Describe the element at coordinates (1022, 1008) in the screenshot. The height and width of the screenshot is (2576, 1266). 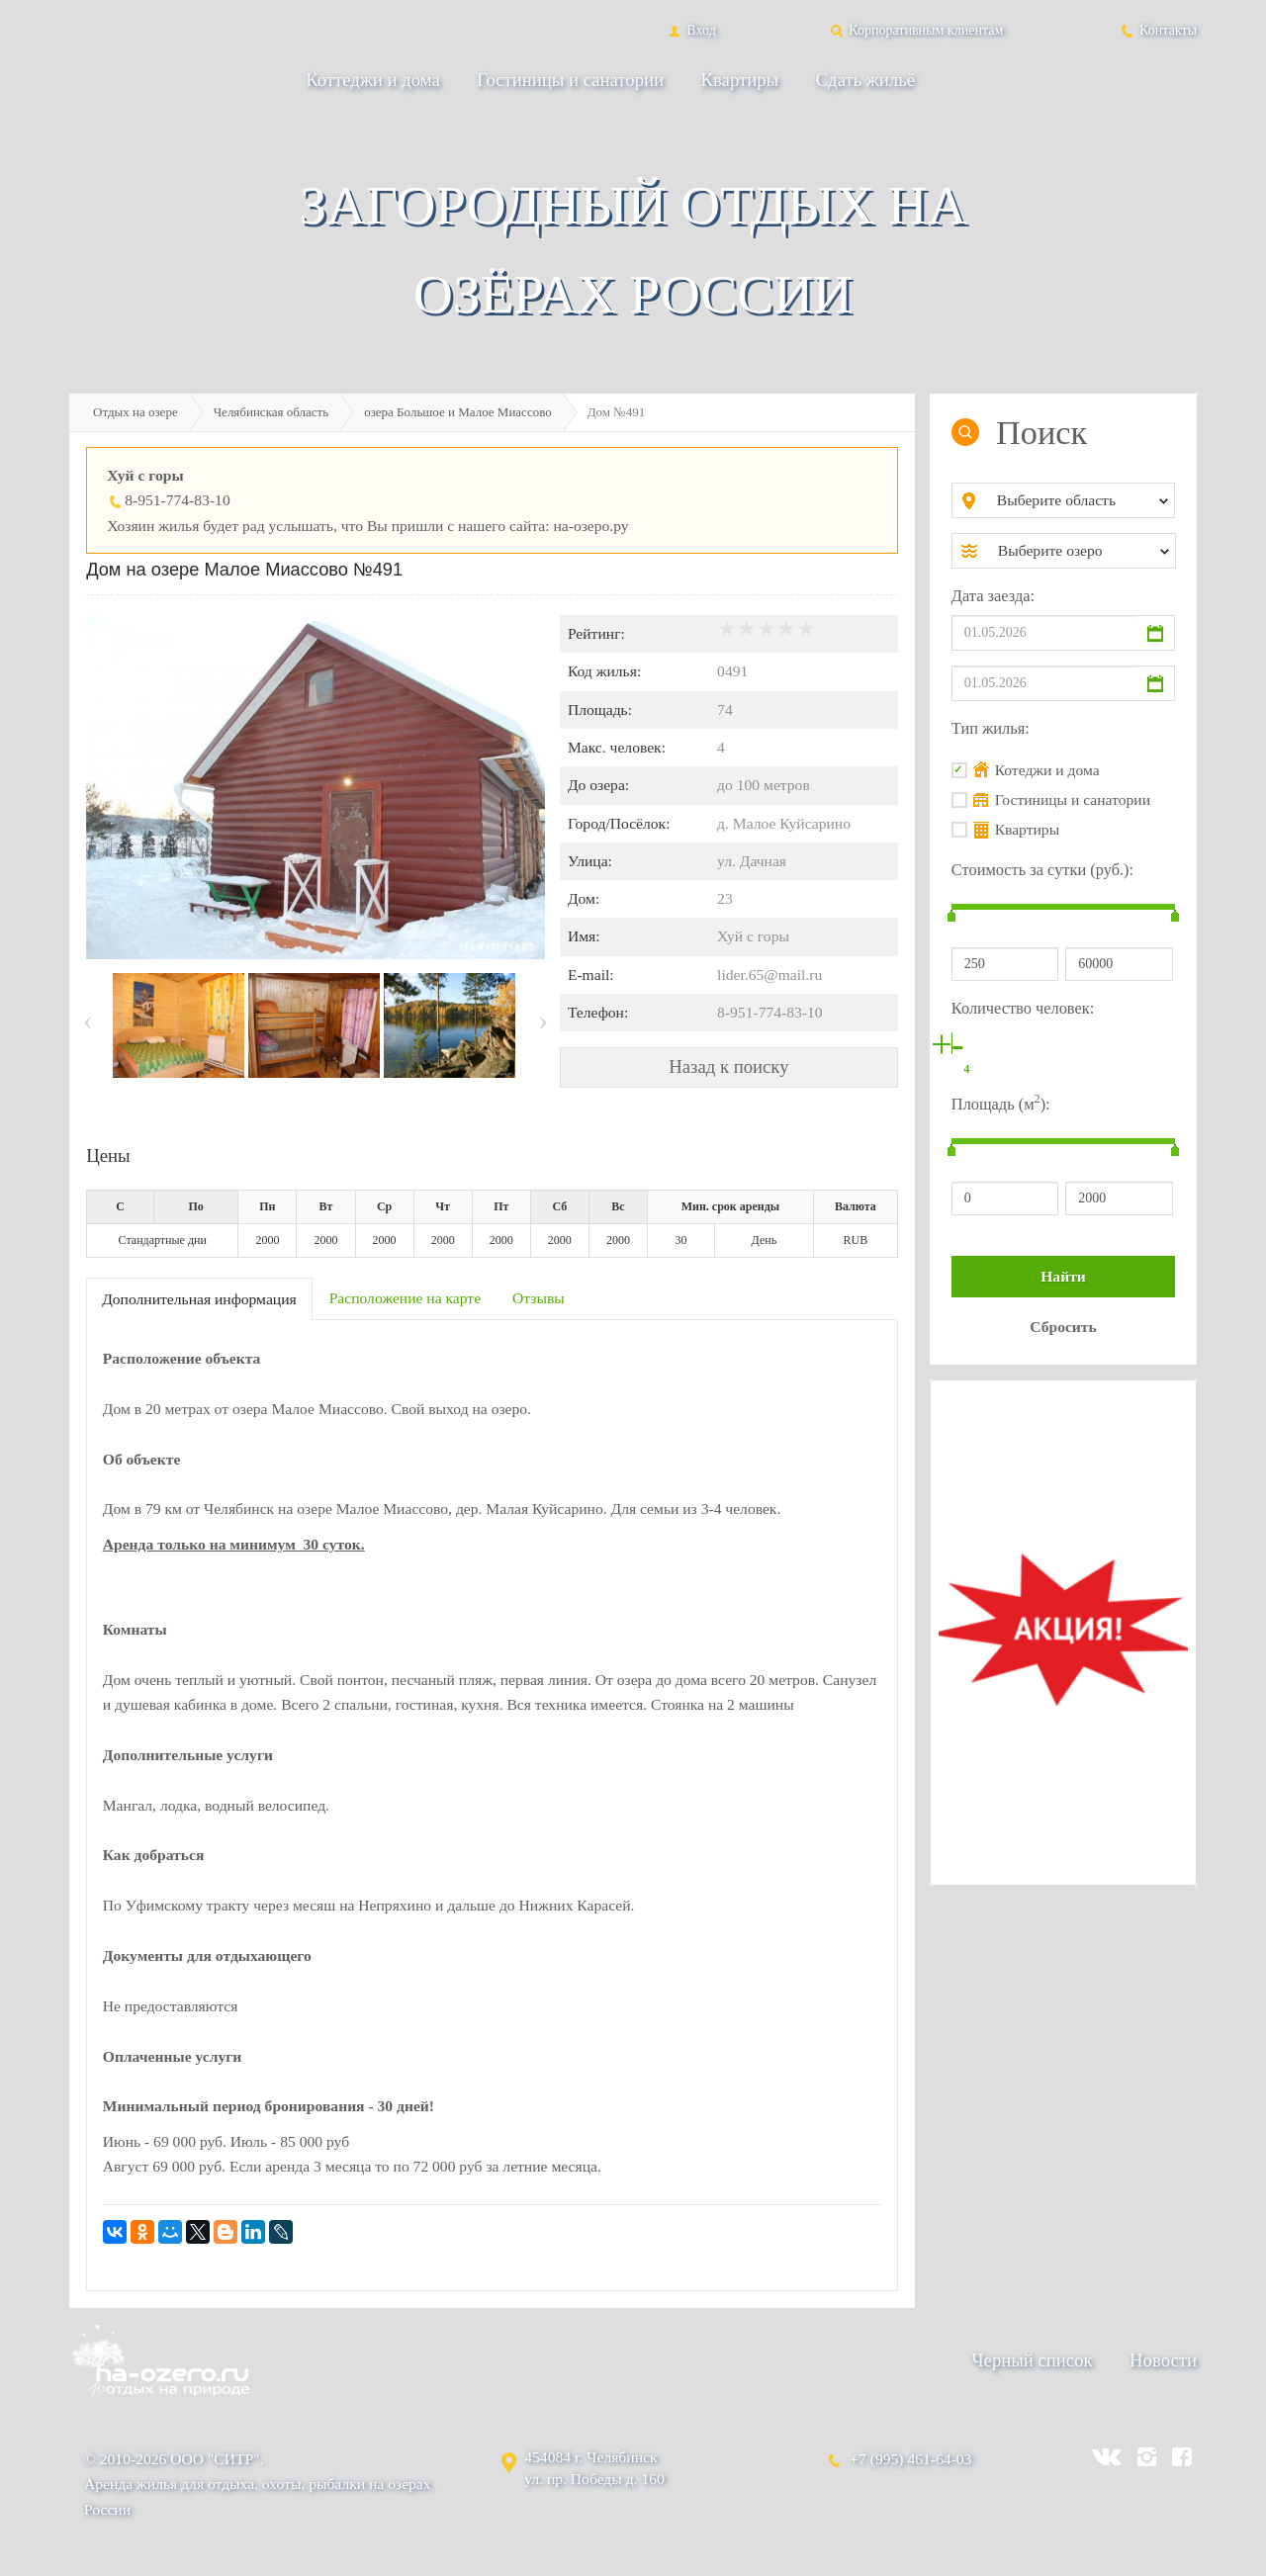
I see `Количество человек:` at that location.